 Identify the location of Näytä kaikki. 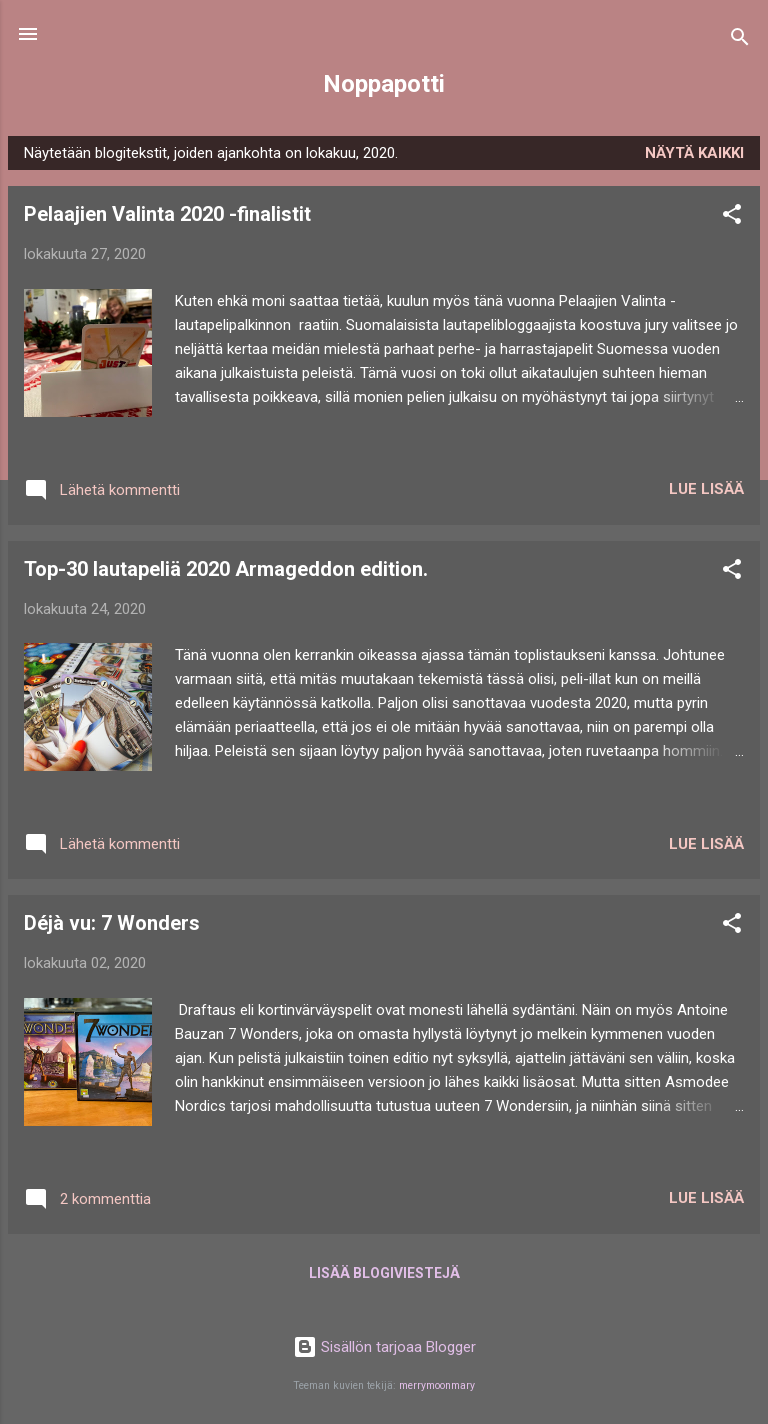
(694, 153).